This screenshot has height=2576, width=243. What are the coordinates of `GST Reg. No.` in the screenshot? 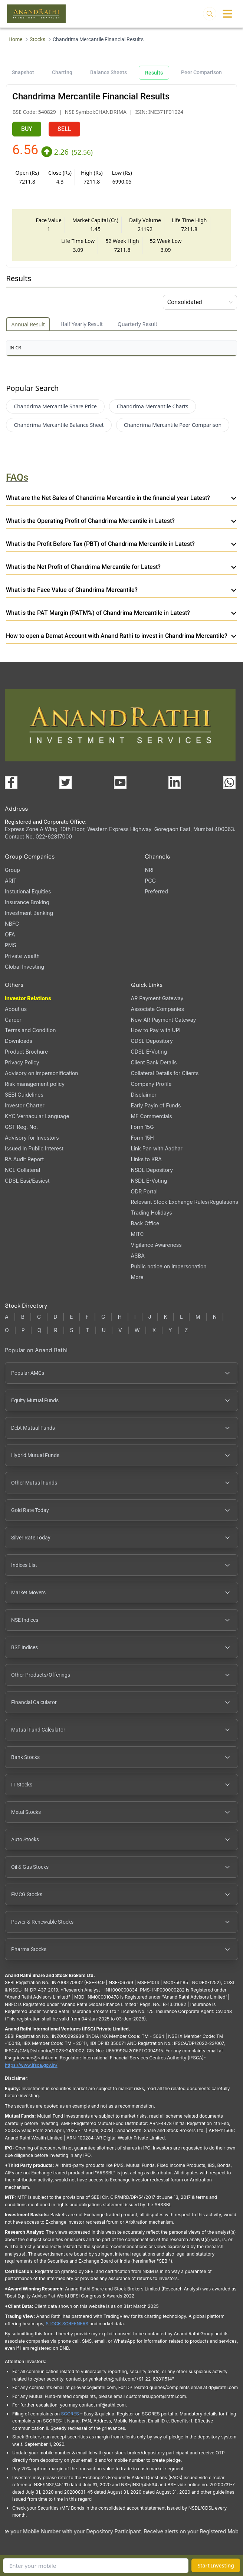 It's located at (21, 1127).